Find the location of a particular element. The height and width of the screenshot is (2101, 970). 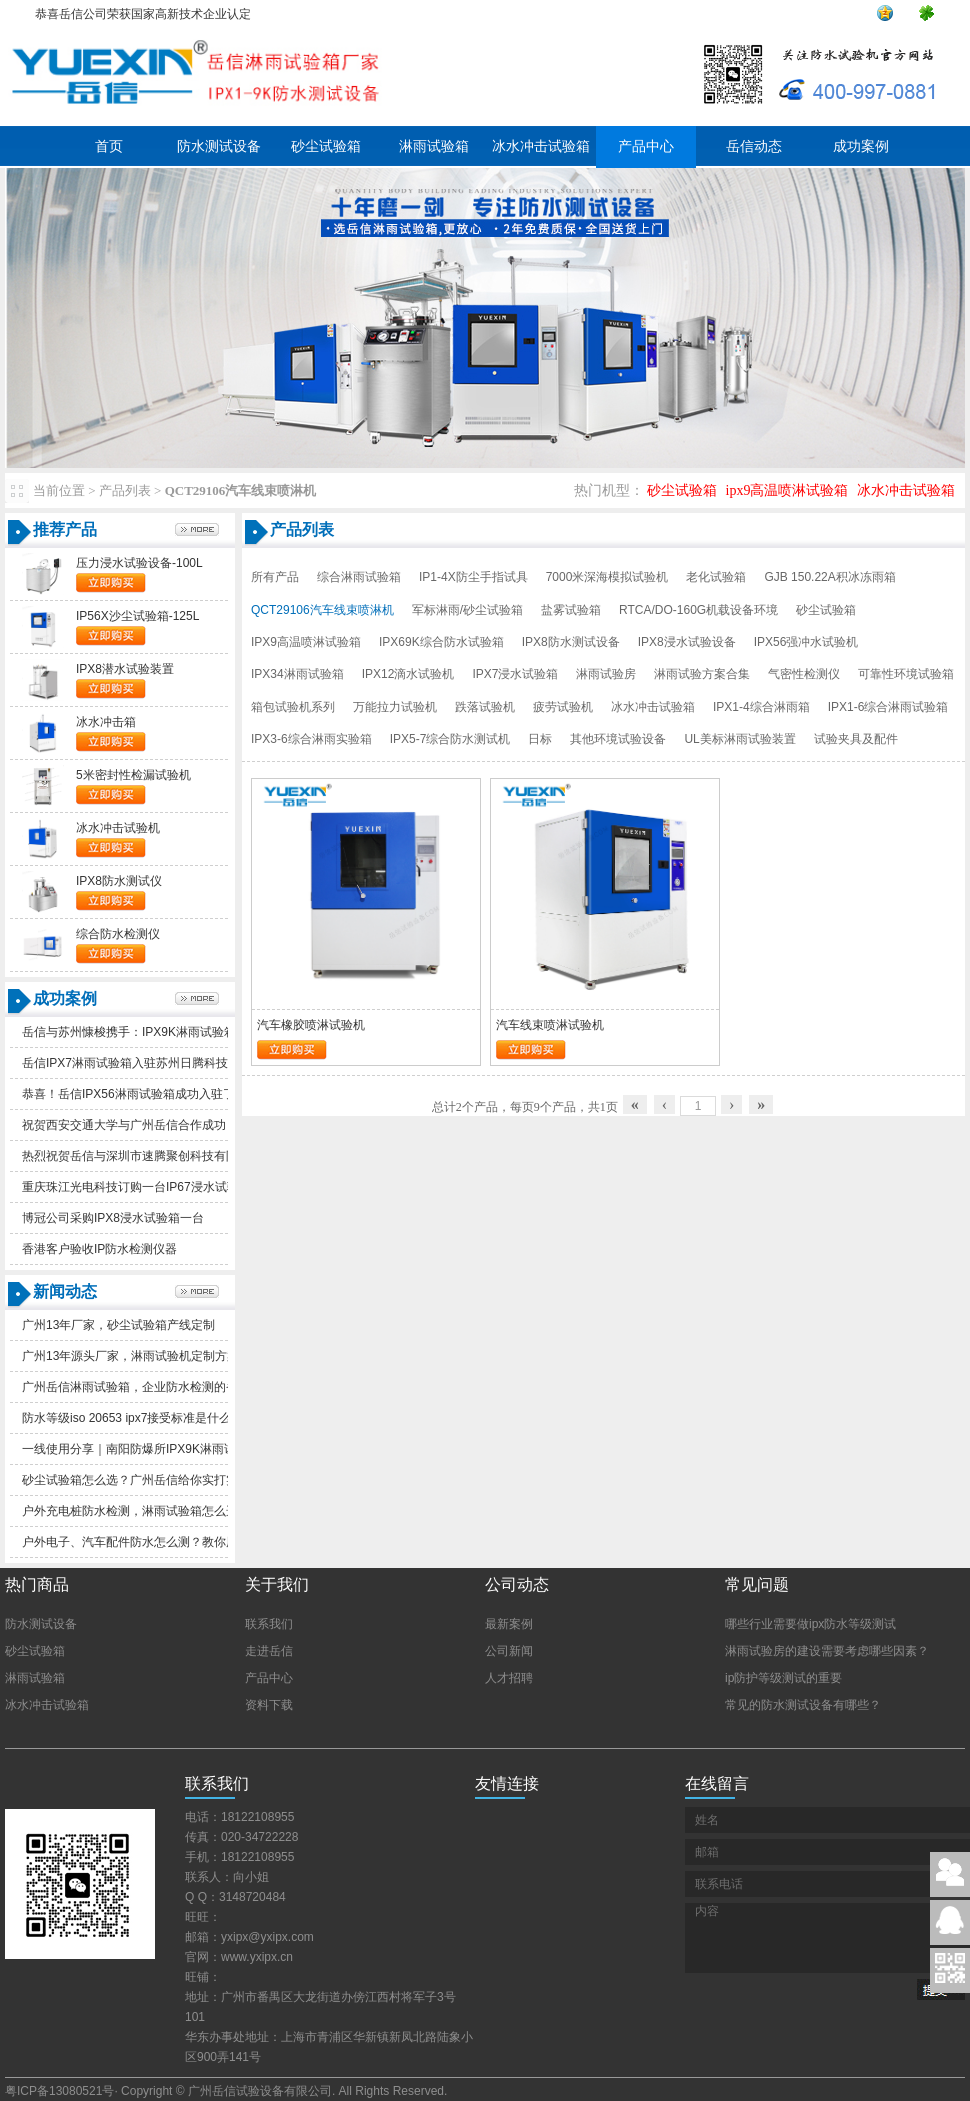

人才招聘 is located at coordinates (509, 1678).